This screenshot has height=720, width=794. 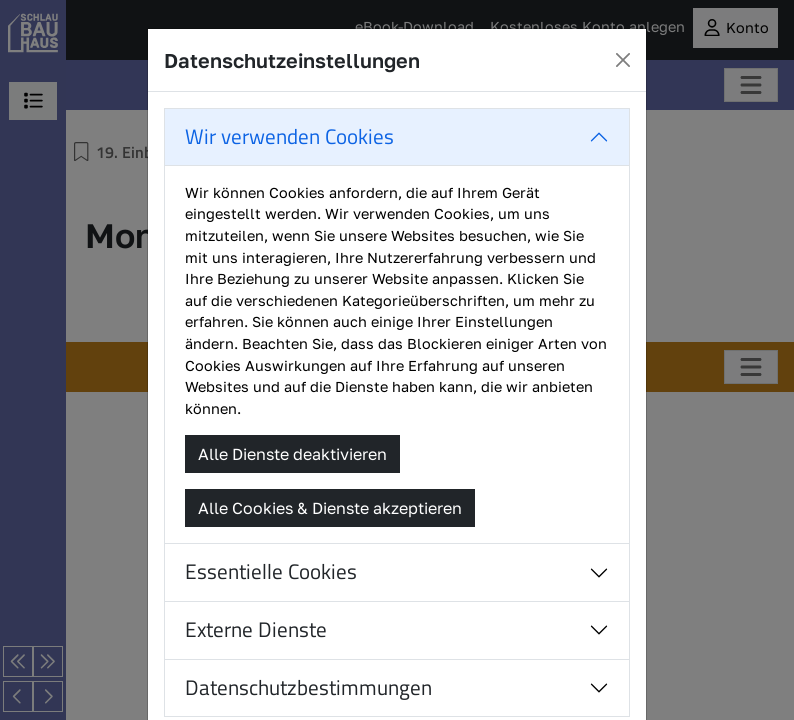 What do you see at coordinates (308, 687) in the screenshot?
I see `Datenschutzbestimmungen` at bounding box center [308, 687].